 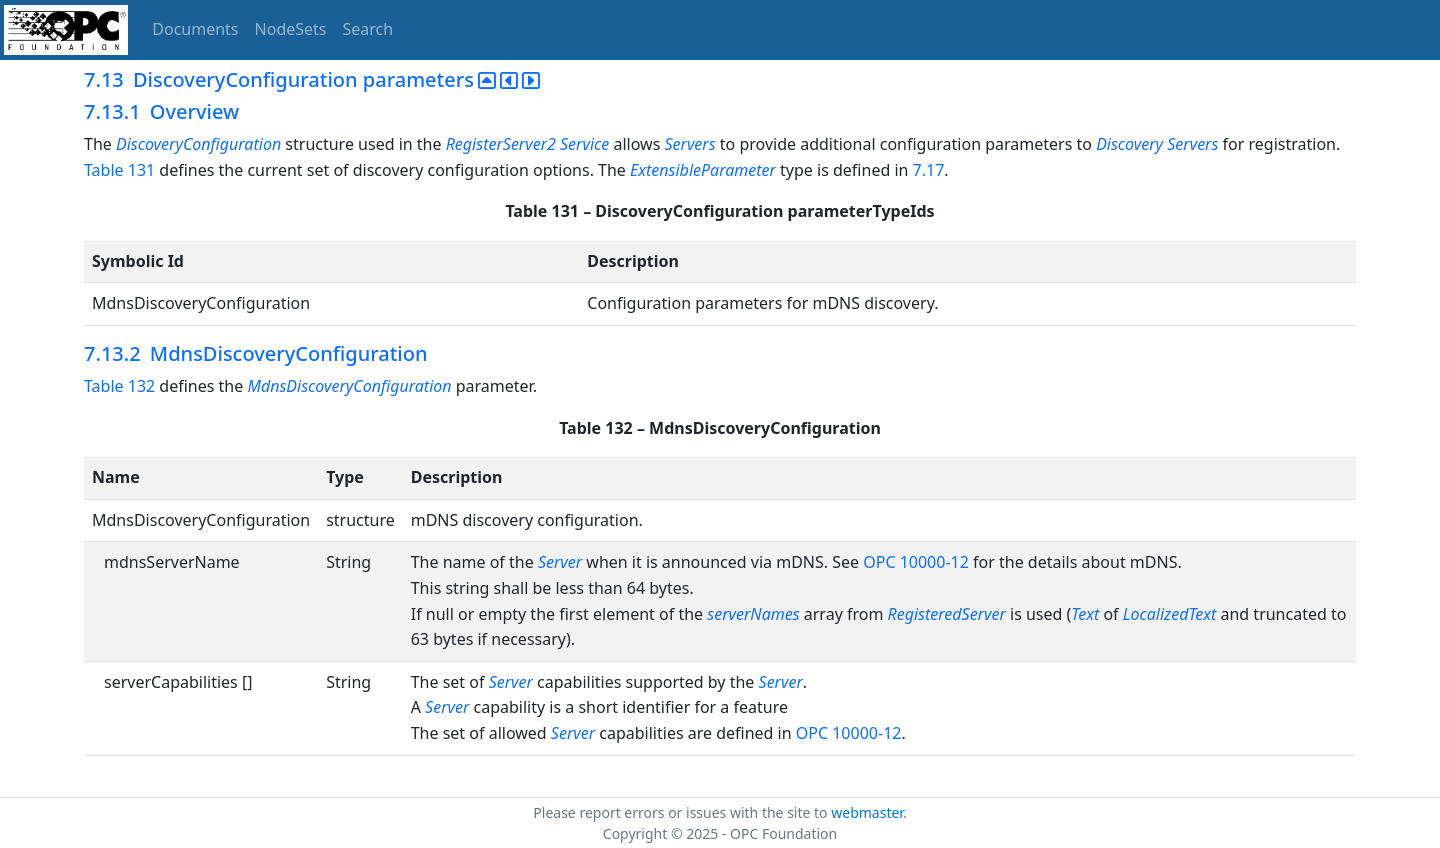 I want to click on Server, so click(x=560, y=562).